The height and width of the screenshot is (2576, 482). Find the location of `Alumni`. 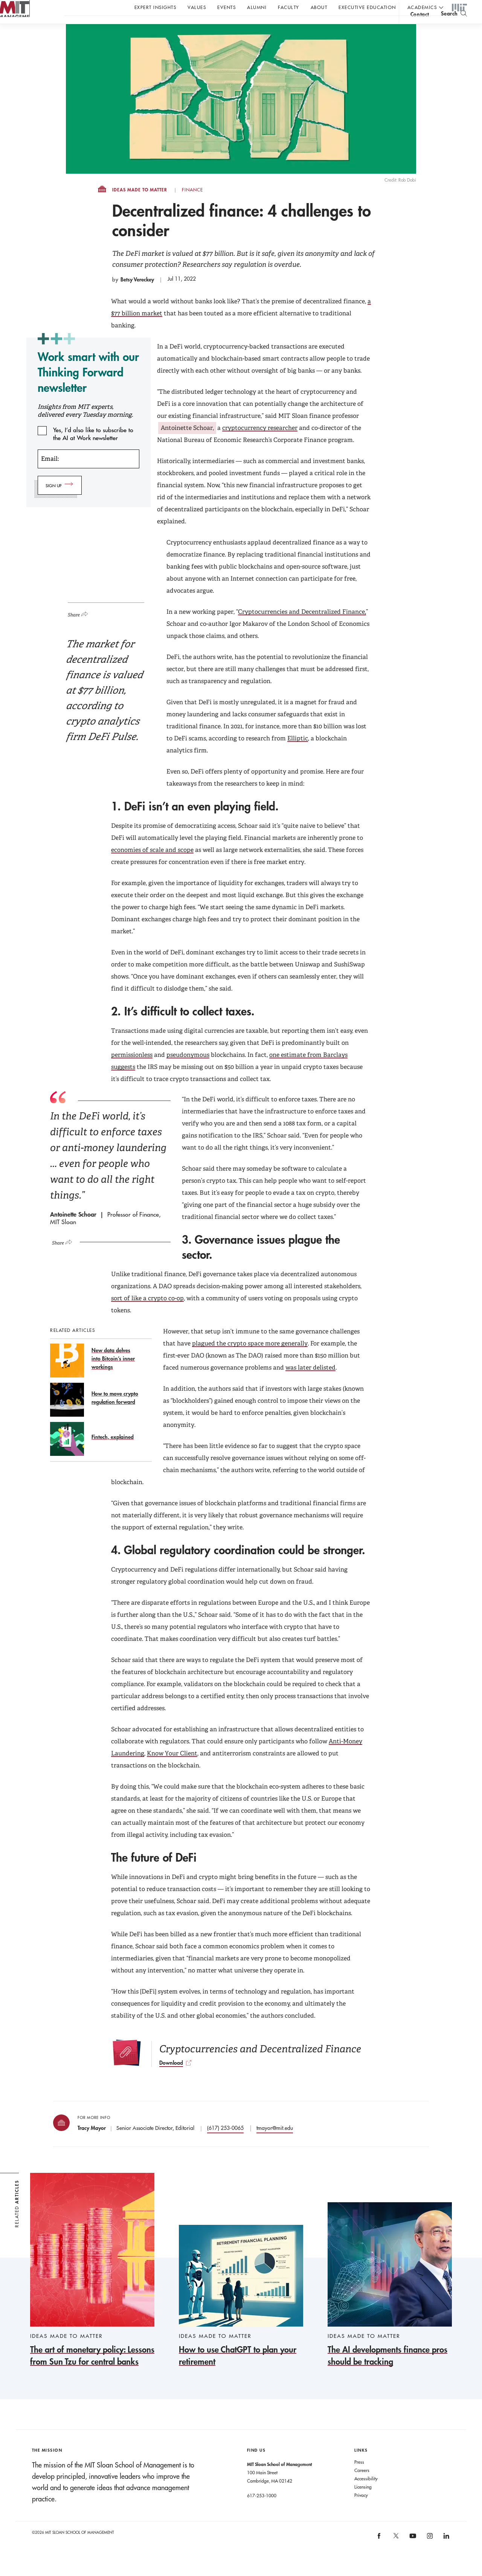

Alumni is located at coordinates (257, 7).